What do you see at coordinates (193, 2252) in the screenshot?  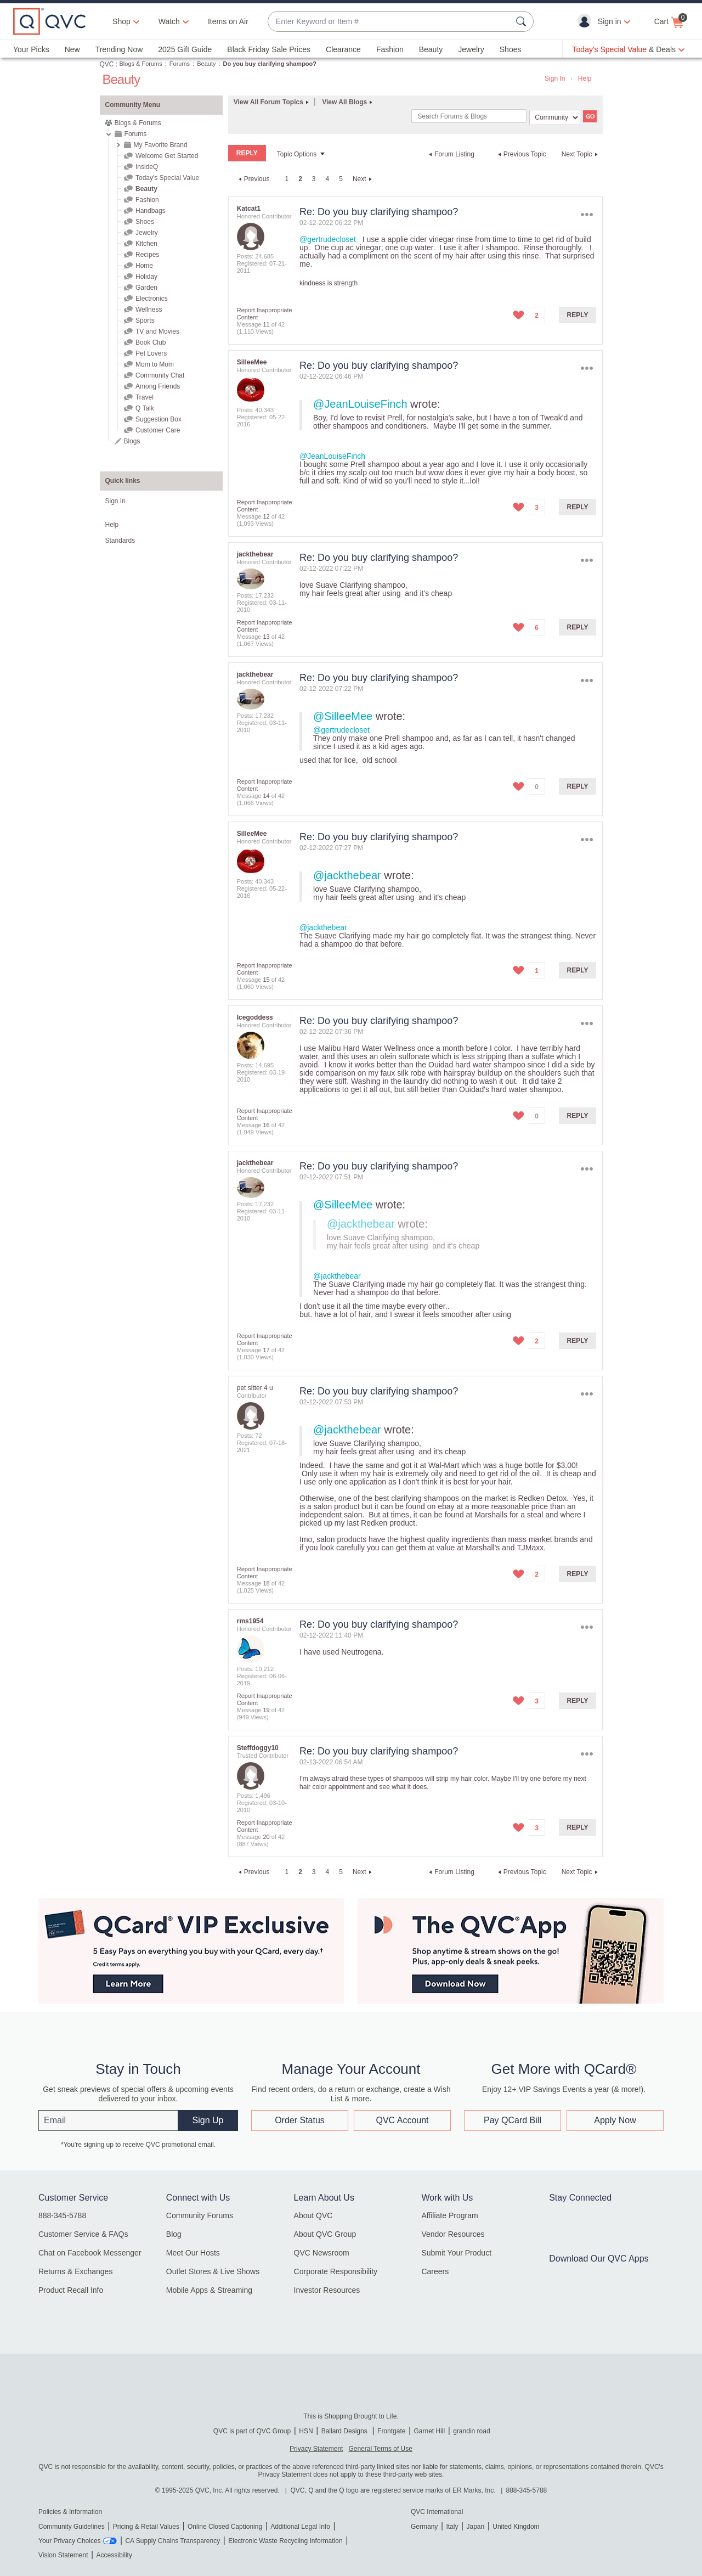 I see `Meet Our Hosts` at bounding box center [193, 2252].